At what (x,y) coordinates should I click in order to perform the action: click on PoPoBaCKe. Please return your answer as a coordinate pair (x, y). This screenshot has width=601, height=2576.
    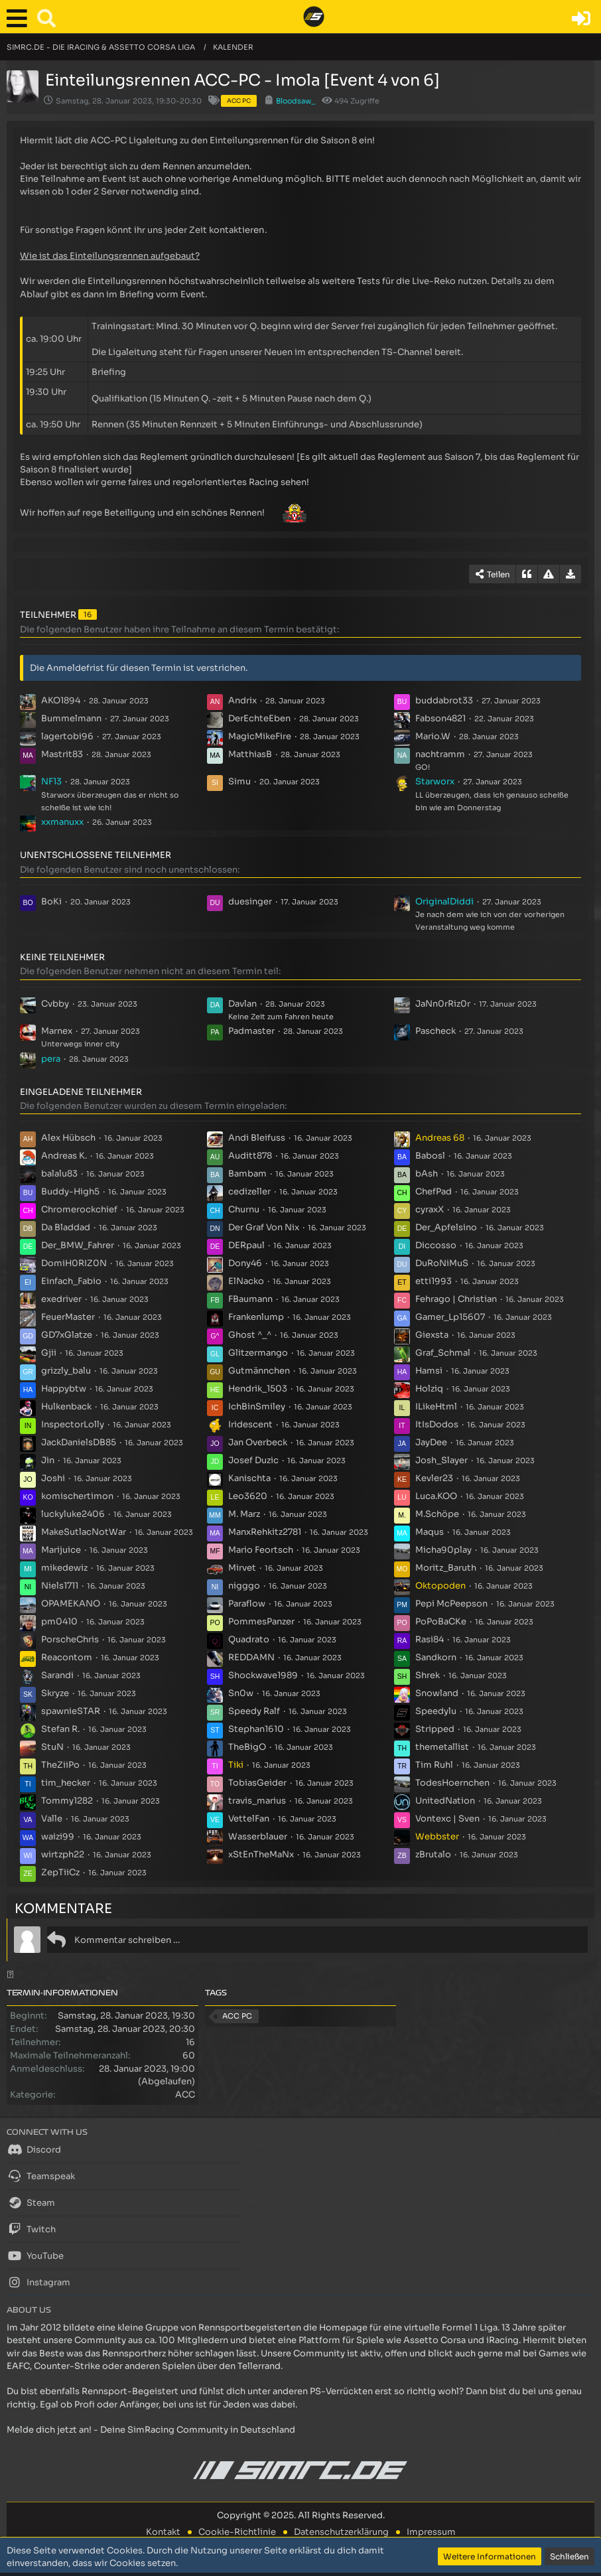
    Looking at the image, I should click on (440, 1621).